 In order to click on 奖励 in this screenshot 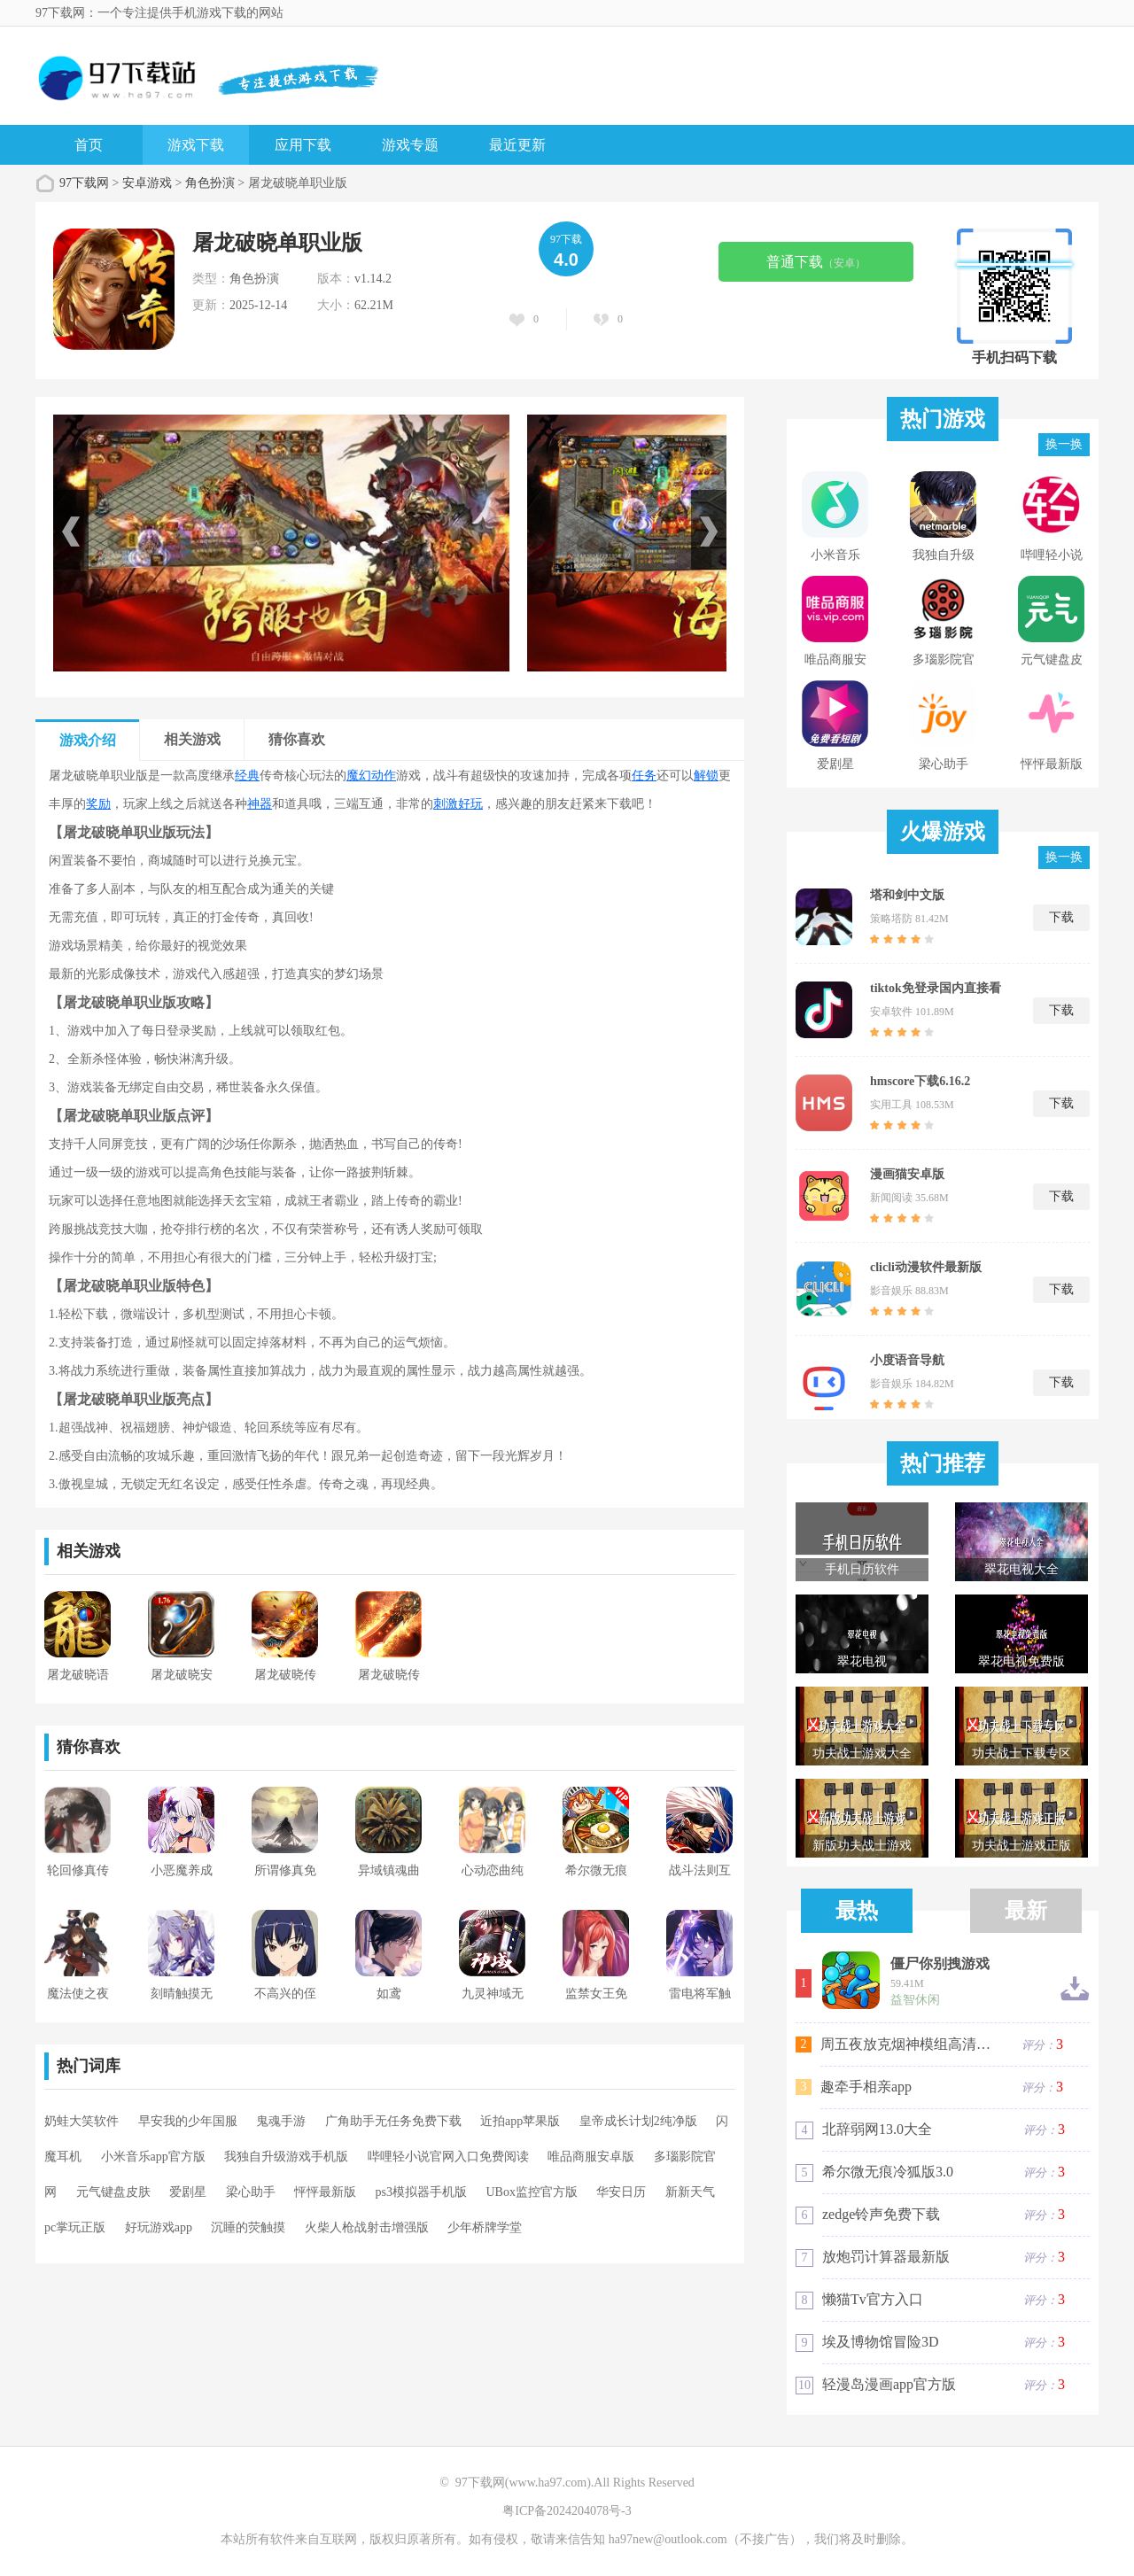, I will do `click(98, 804)`.